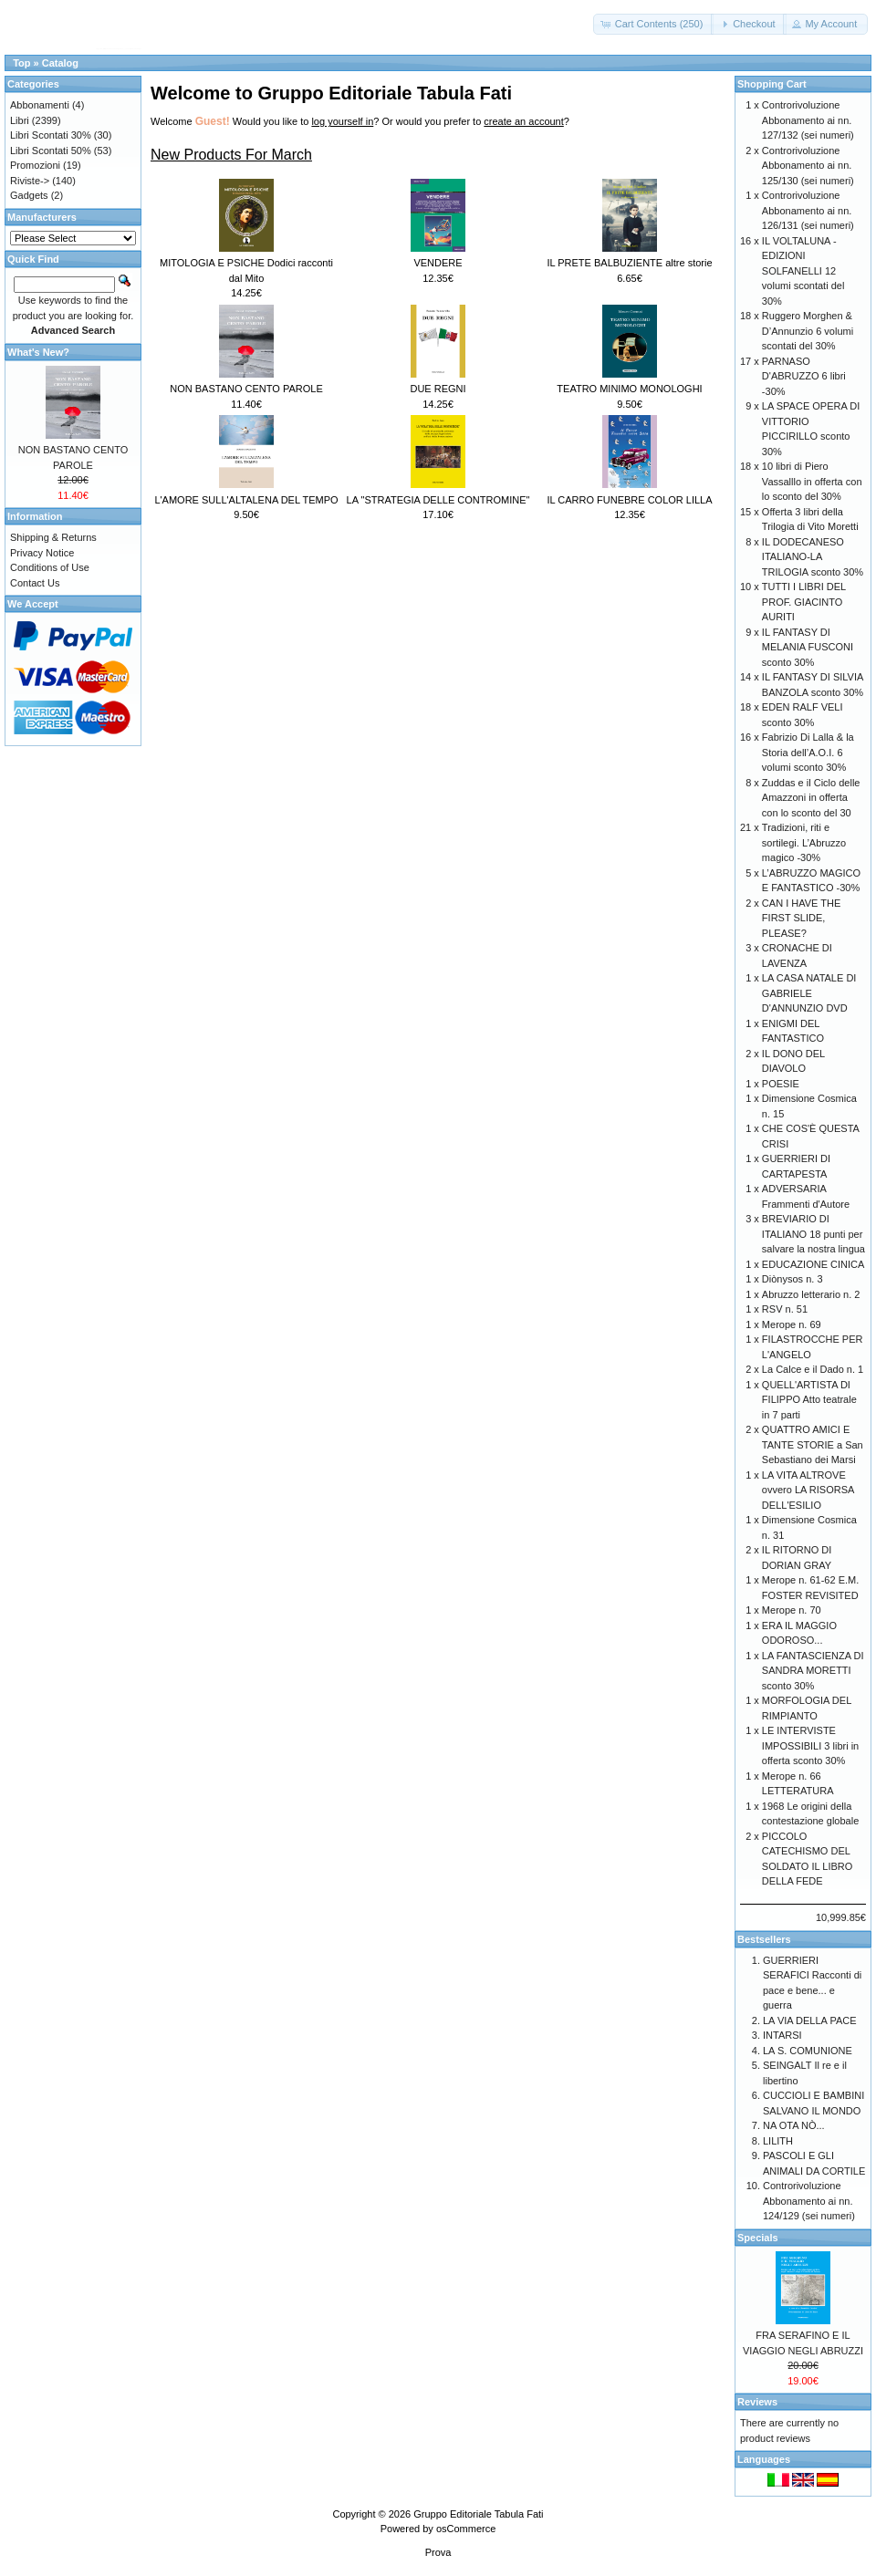 Image resolution: width=876 pixels, height=2576 pixels. What do you see at coordinates (785, 1309) in the screenshot?
I see `RSV n. 51` at bounding box center [785, 1309].